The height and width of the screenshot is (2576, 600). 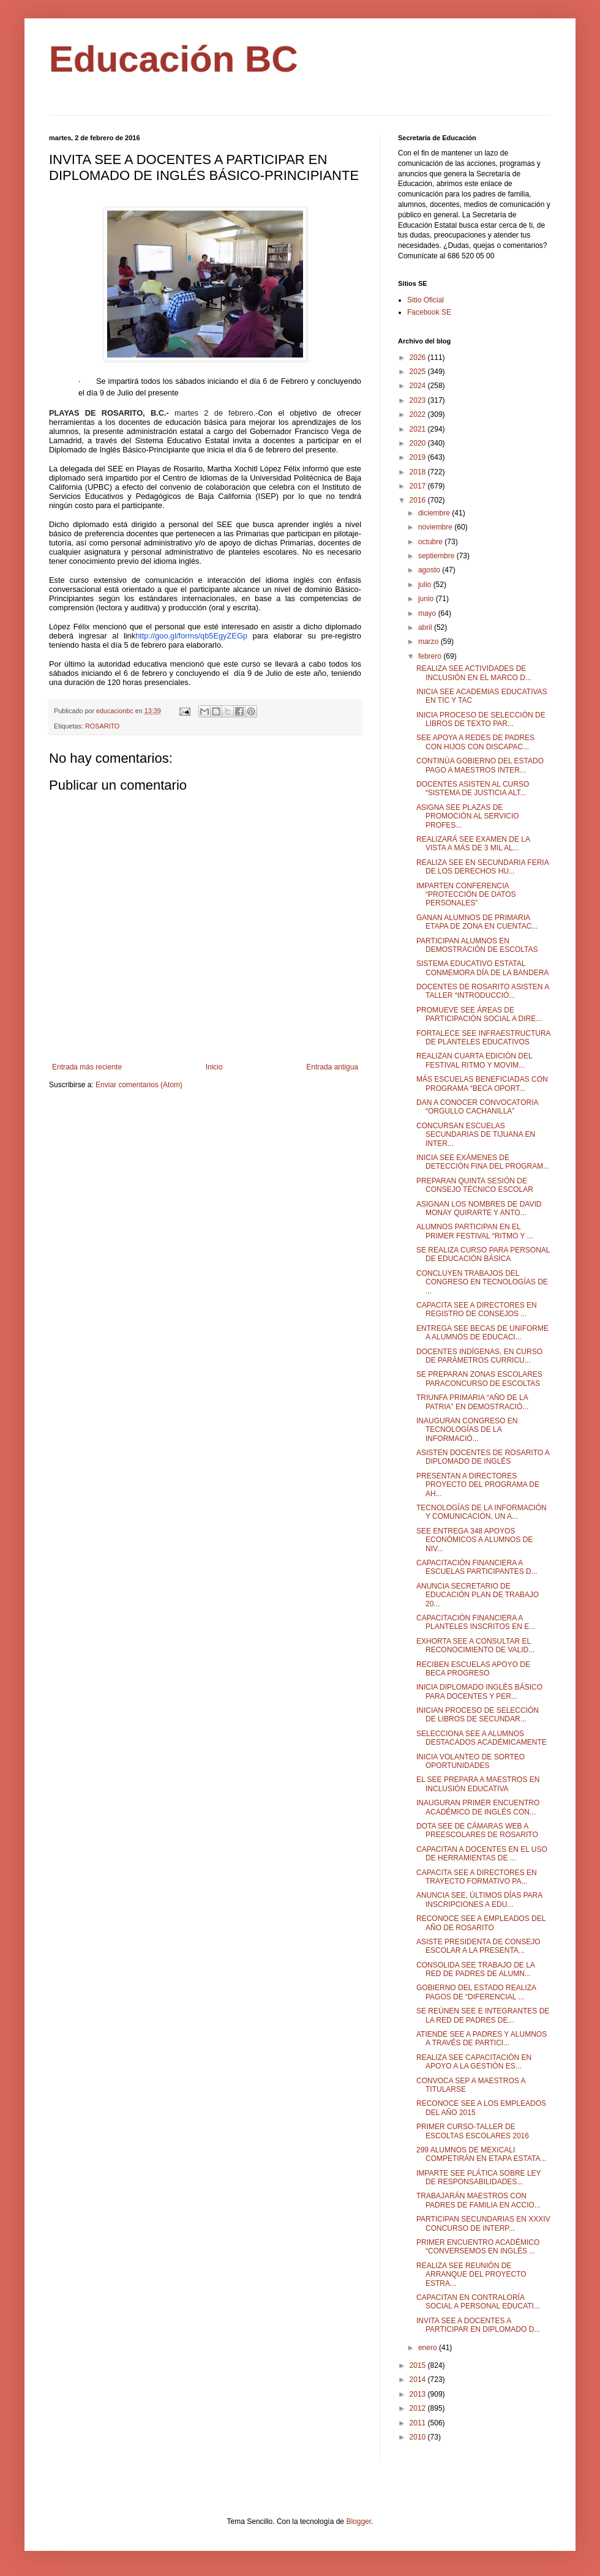 I want to click on RECIBEN ESCUELAS APOYO DE BECA PROGRESO, so click(x=473, y=1668).